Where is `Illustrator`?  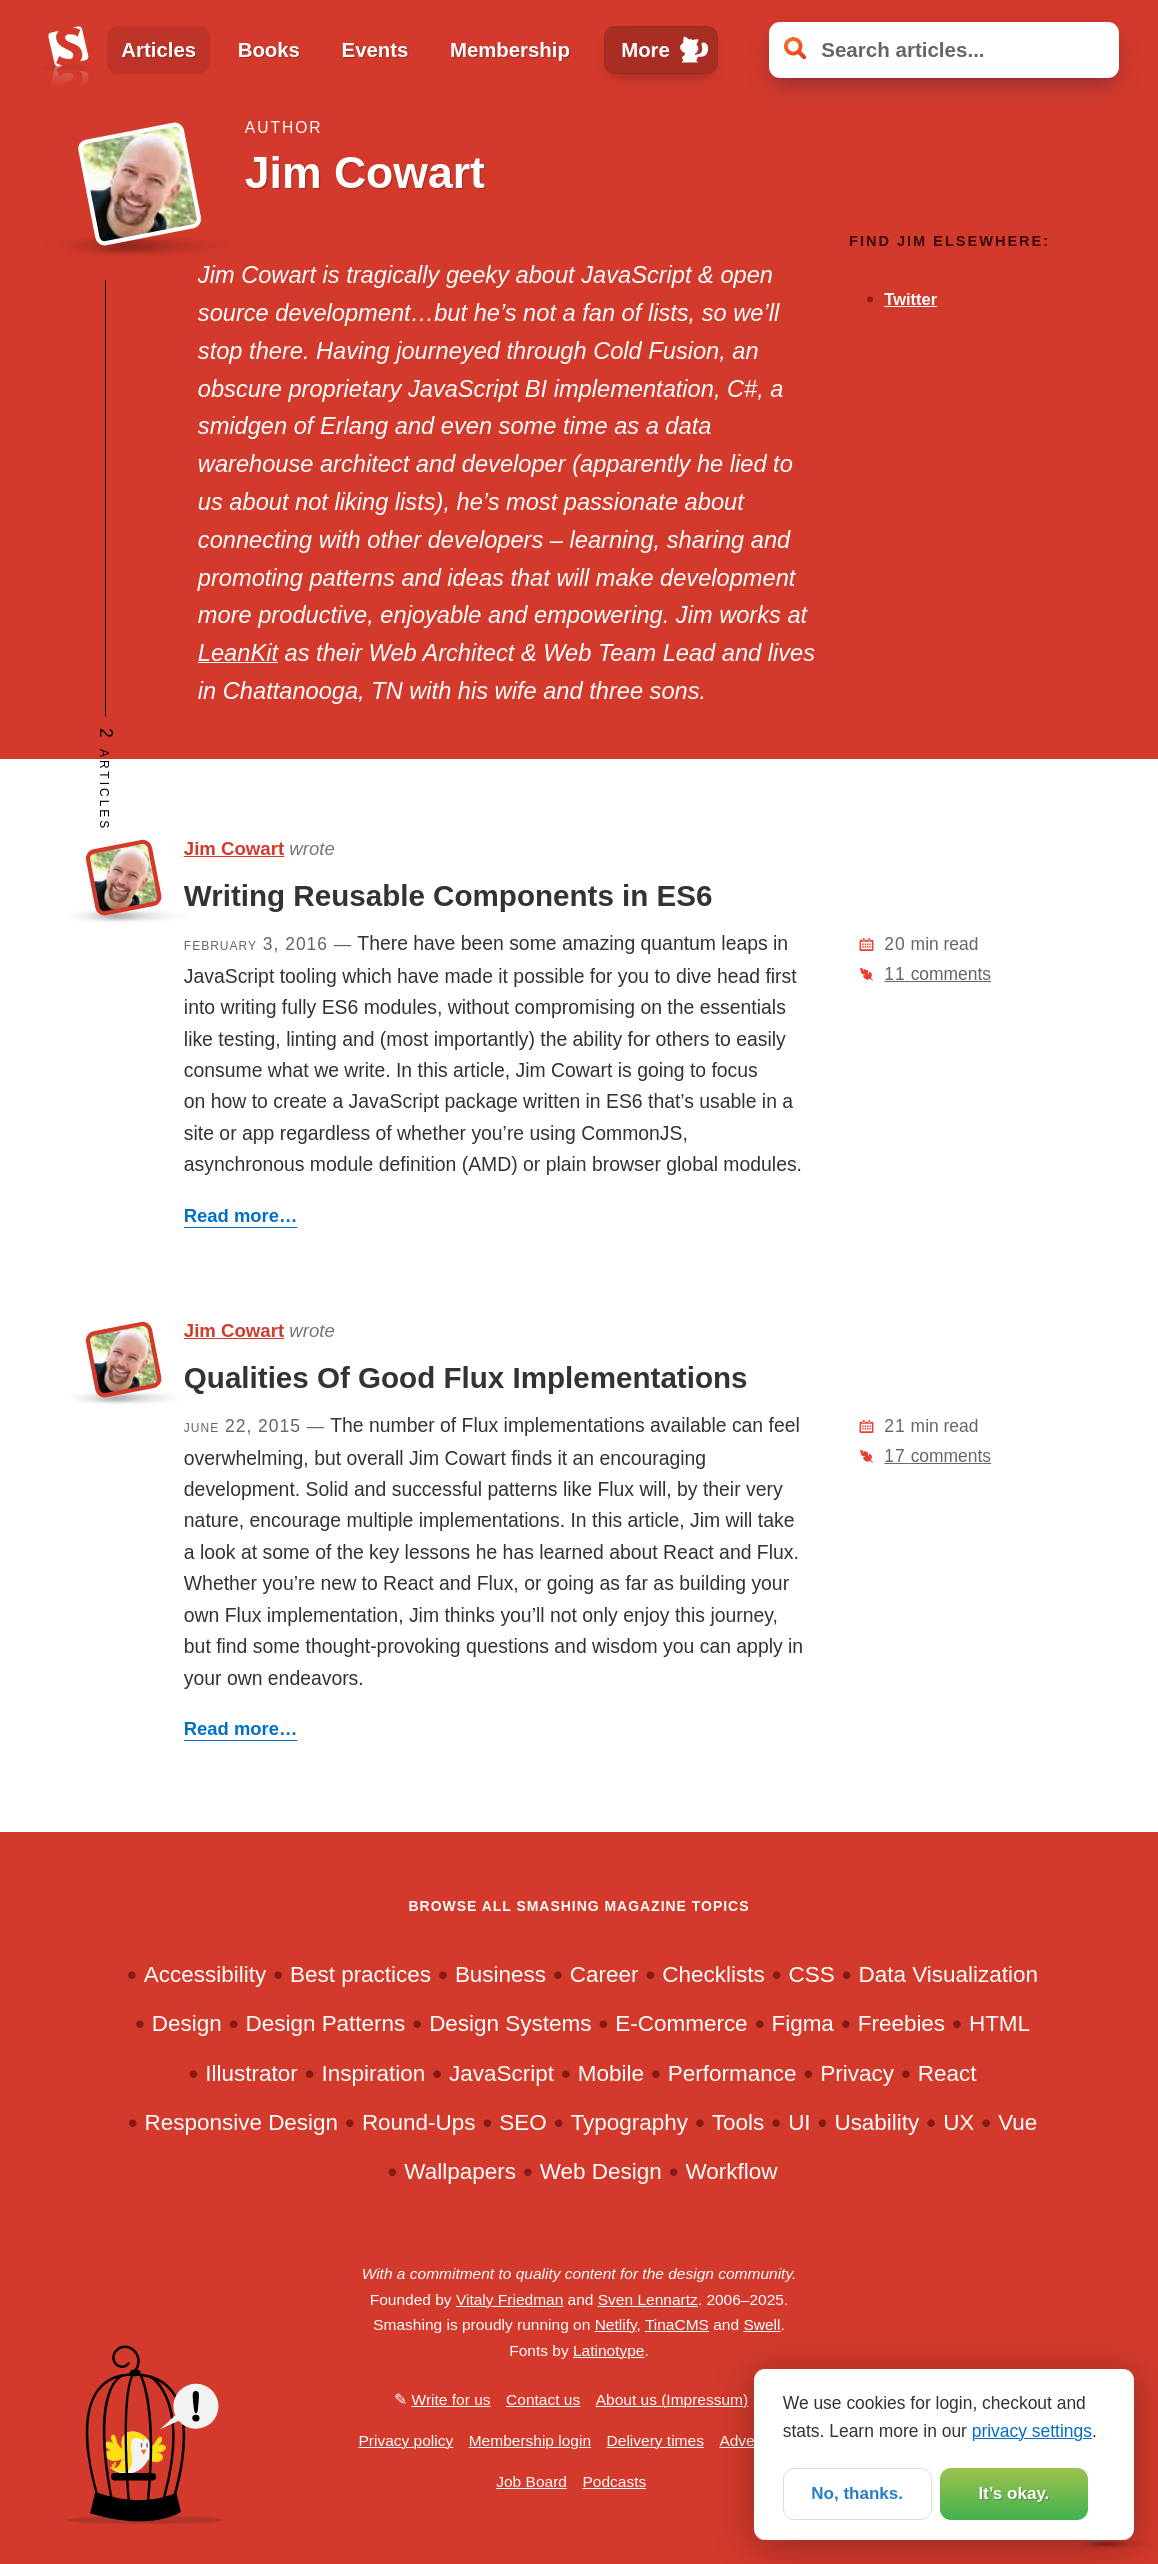
Illustrator is located at coordinates (251, 2073).